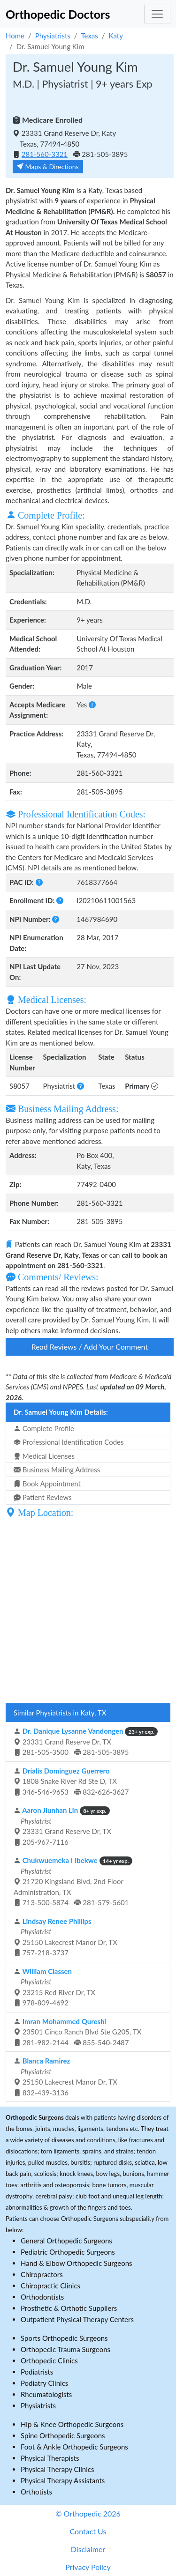  I want to click on Physical Therapy Assistants, so click(63, 2480).